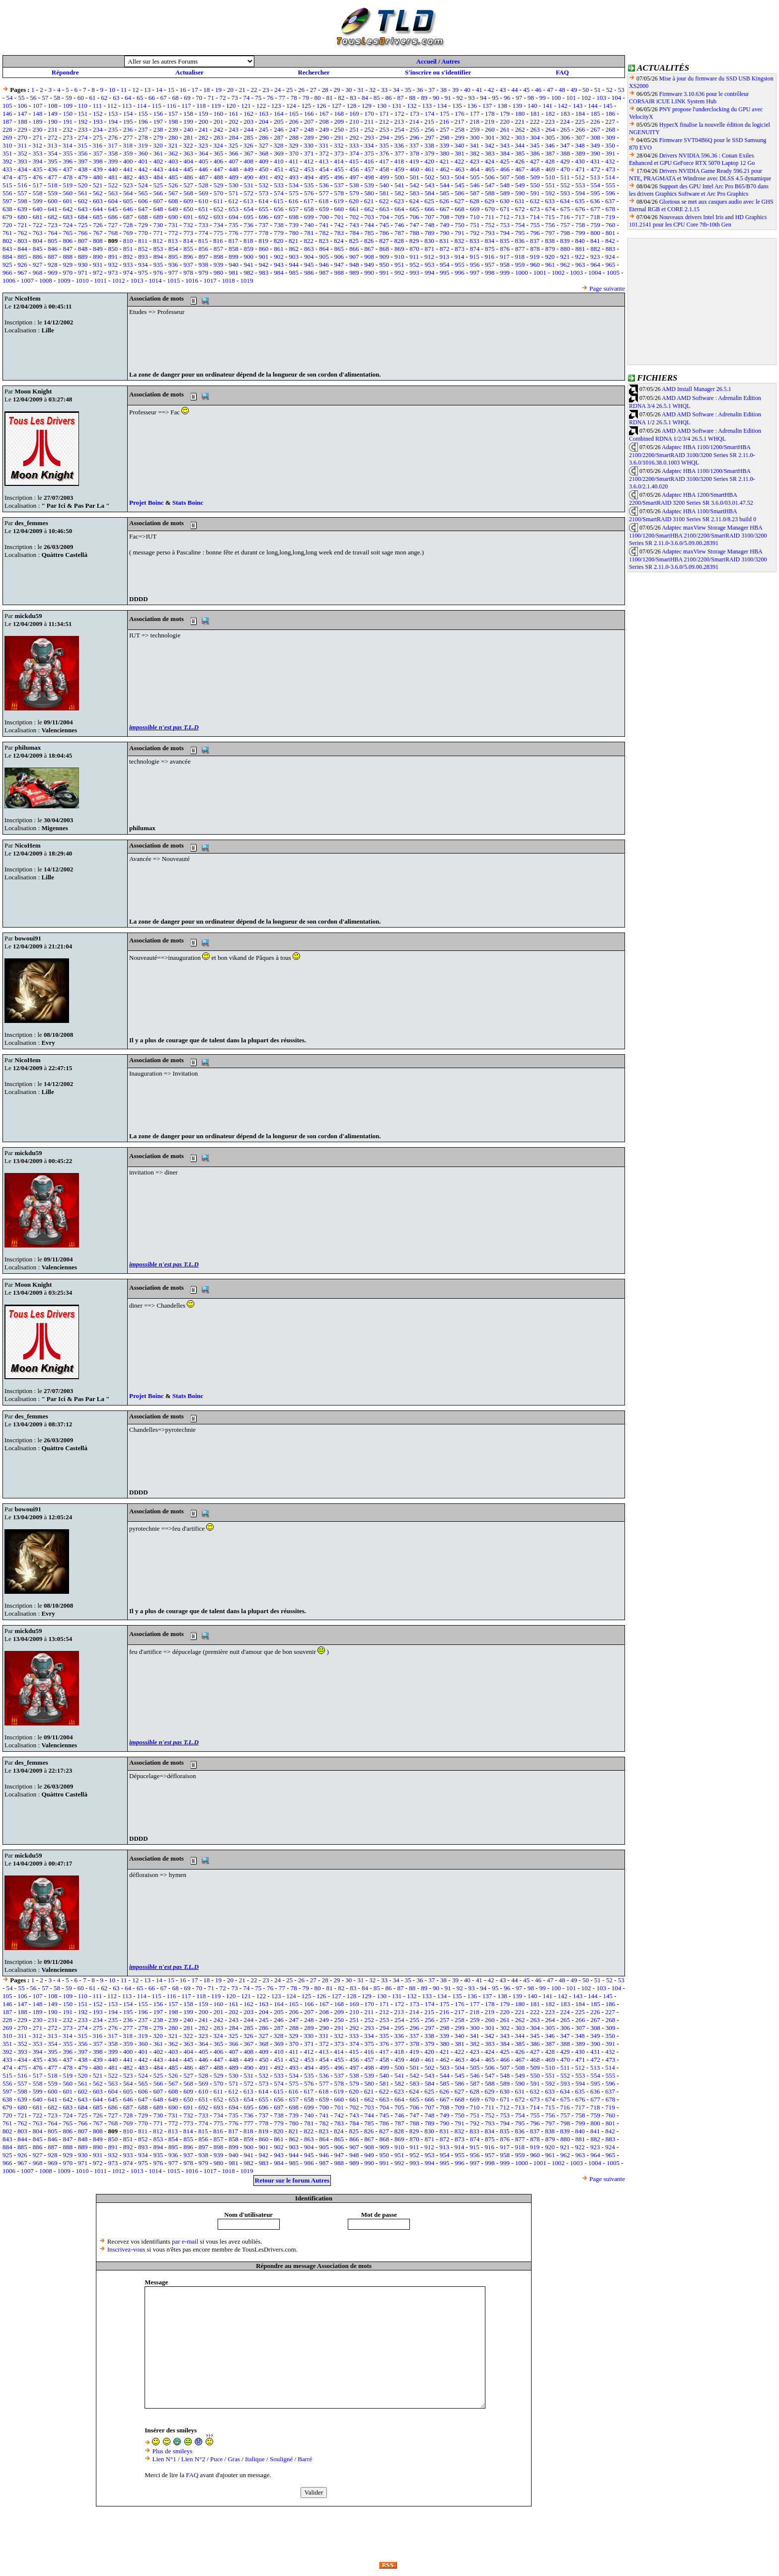  Describe the element at coordinates (7, 169) in the screenshot. I see `433` at that location.